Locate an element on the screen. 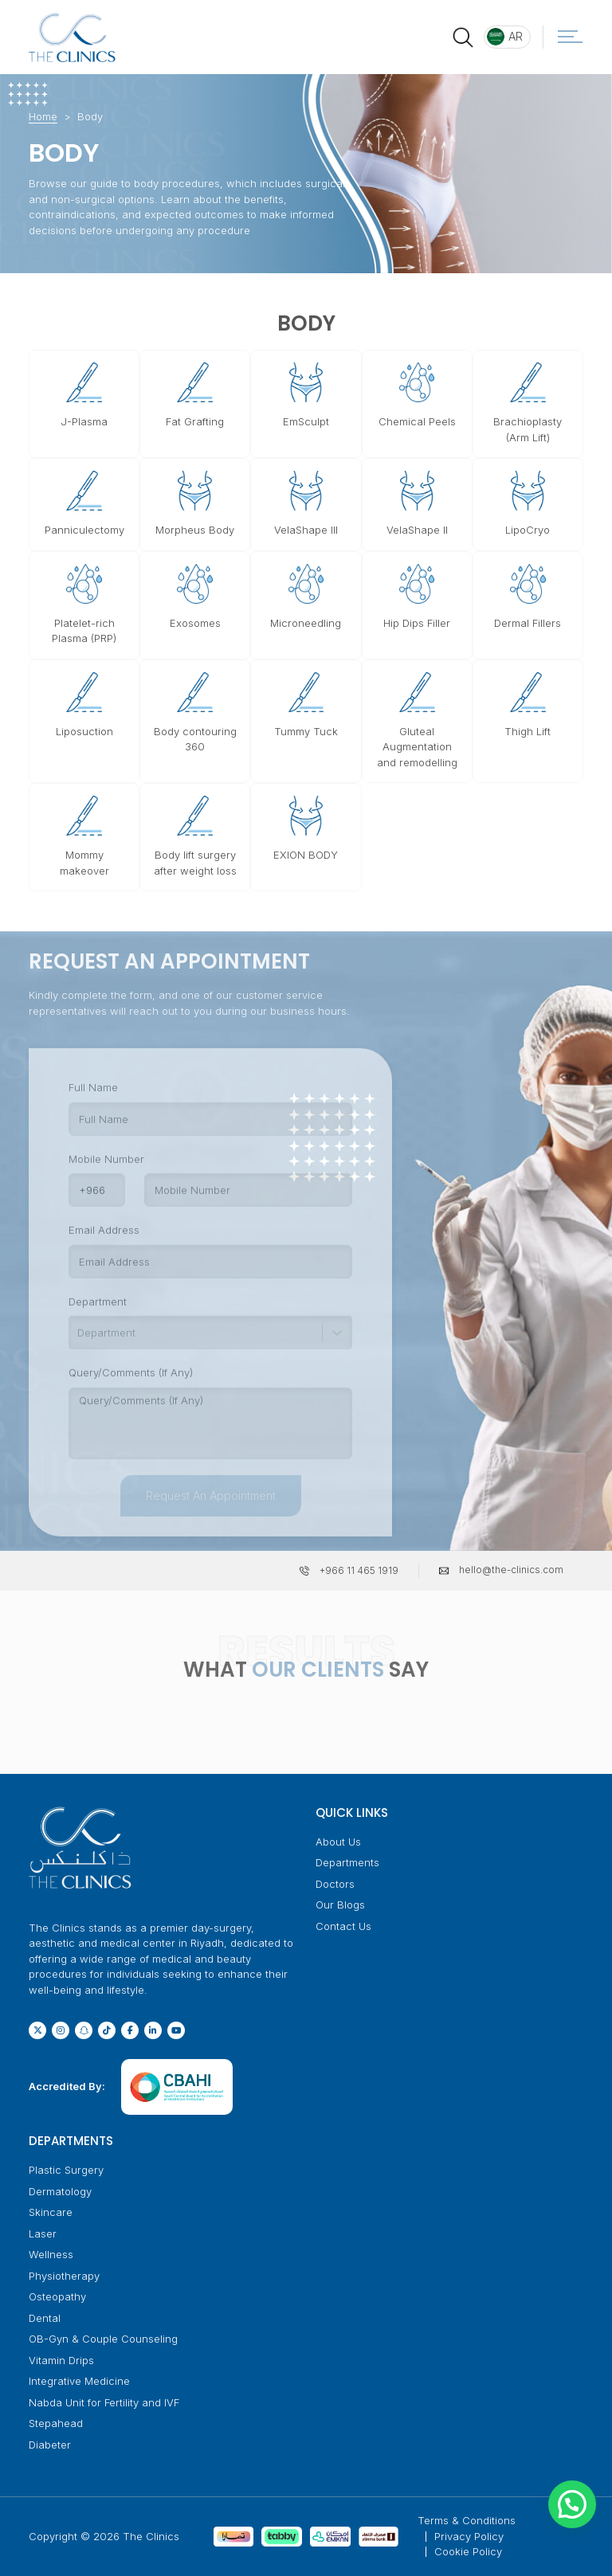  Skincare is located at coordinates (51, 2212).